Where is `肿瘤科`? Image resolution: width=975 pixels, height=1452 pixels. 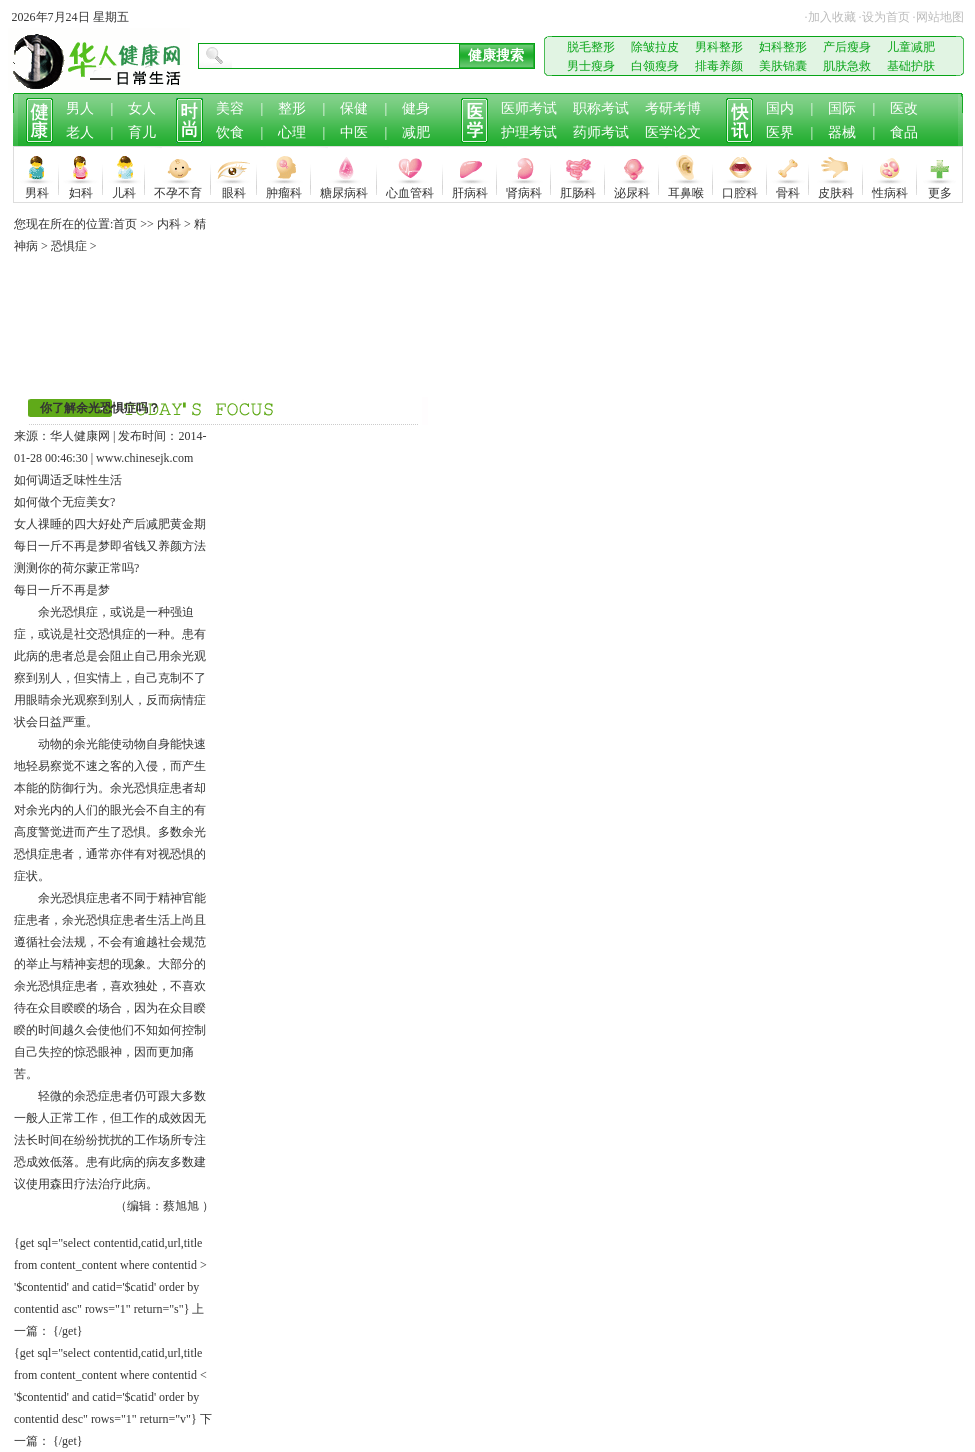
肿瘤科 is located at coordinates (284, 190).